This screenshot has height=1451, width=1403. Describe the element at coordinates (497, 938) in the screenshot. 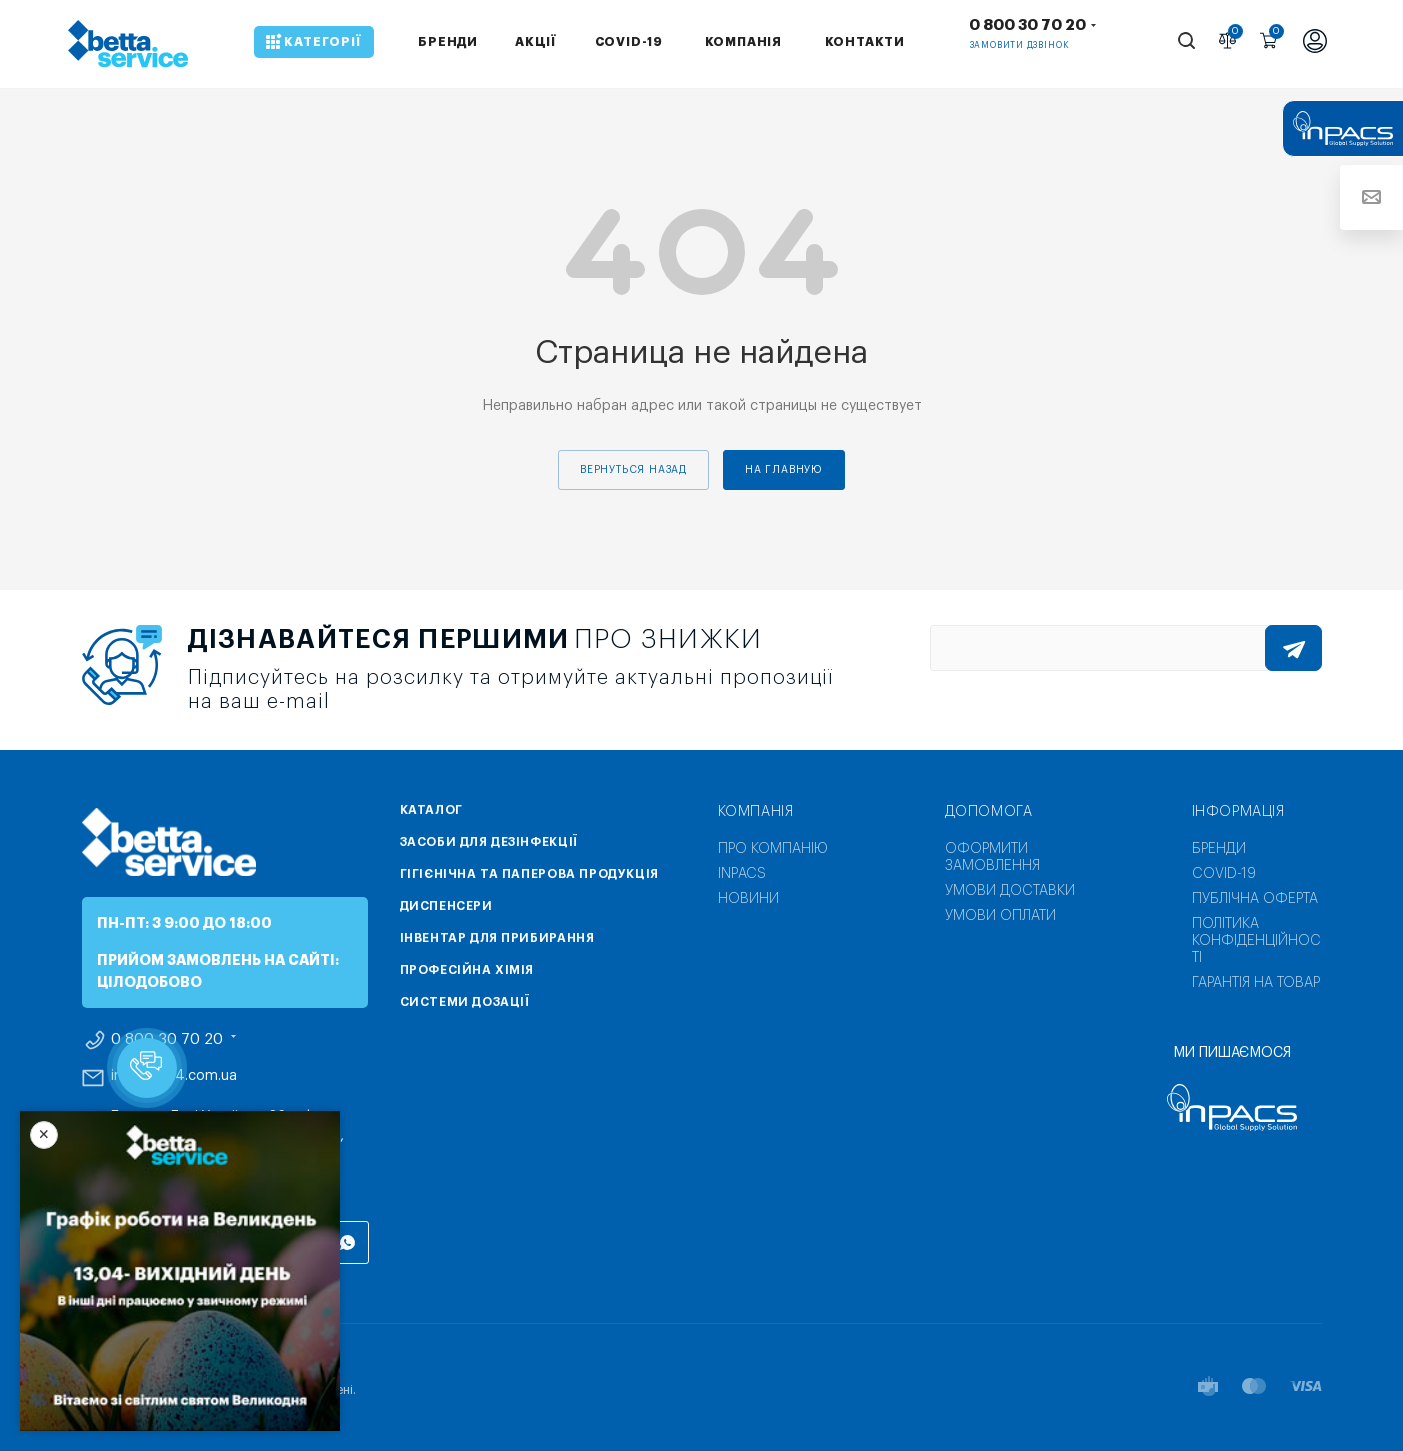

I see `Інвентар для прибирання` at that location.